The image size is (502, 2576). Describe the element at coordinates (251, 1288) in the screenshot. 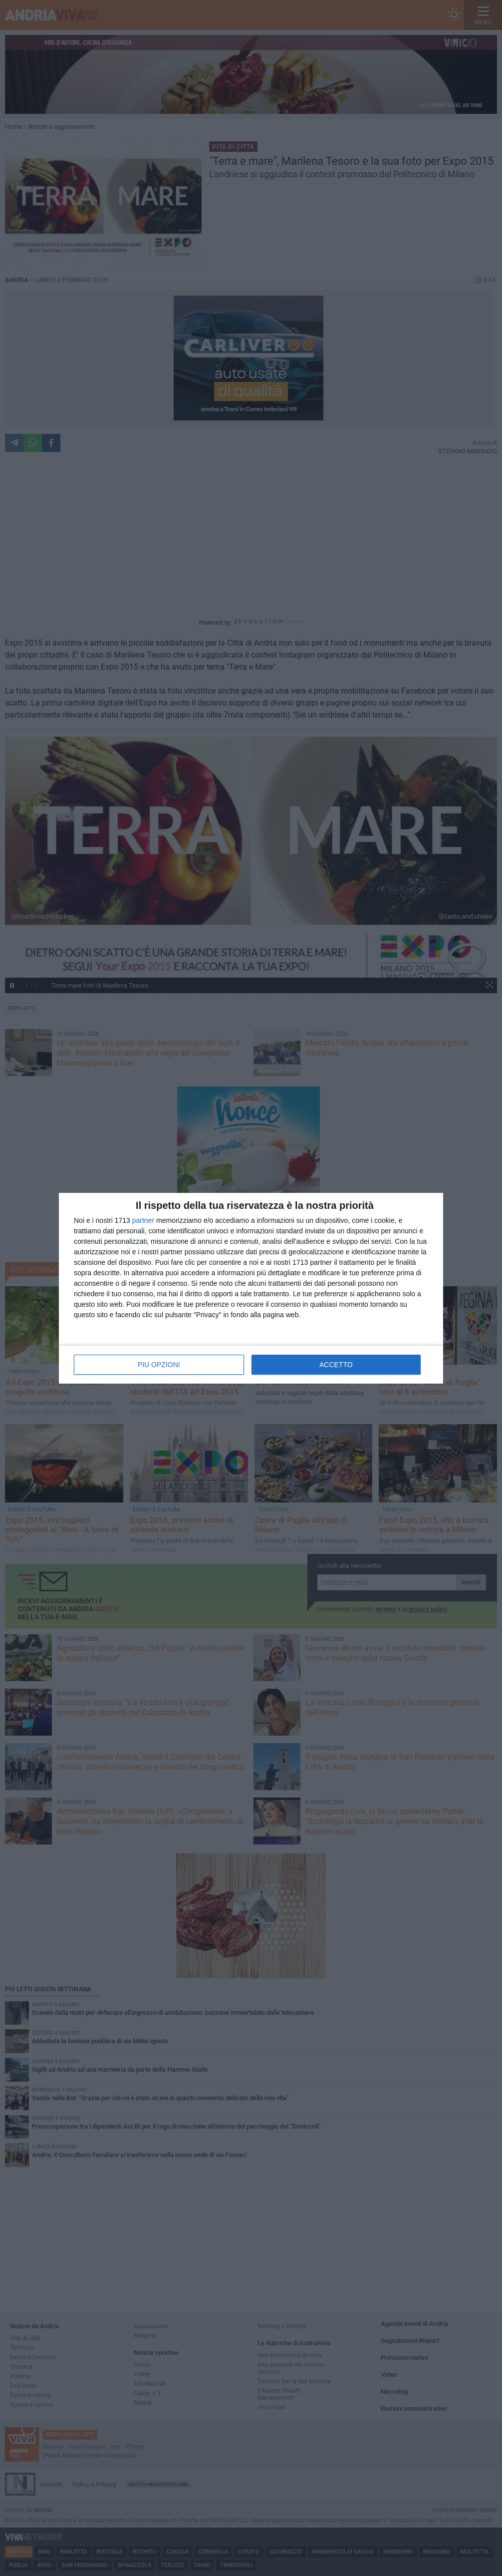

I see `[dialog]` at that location.